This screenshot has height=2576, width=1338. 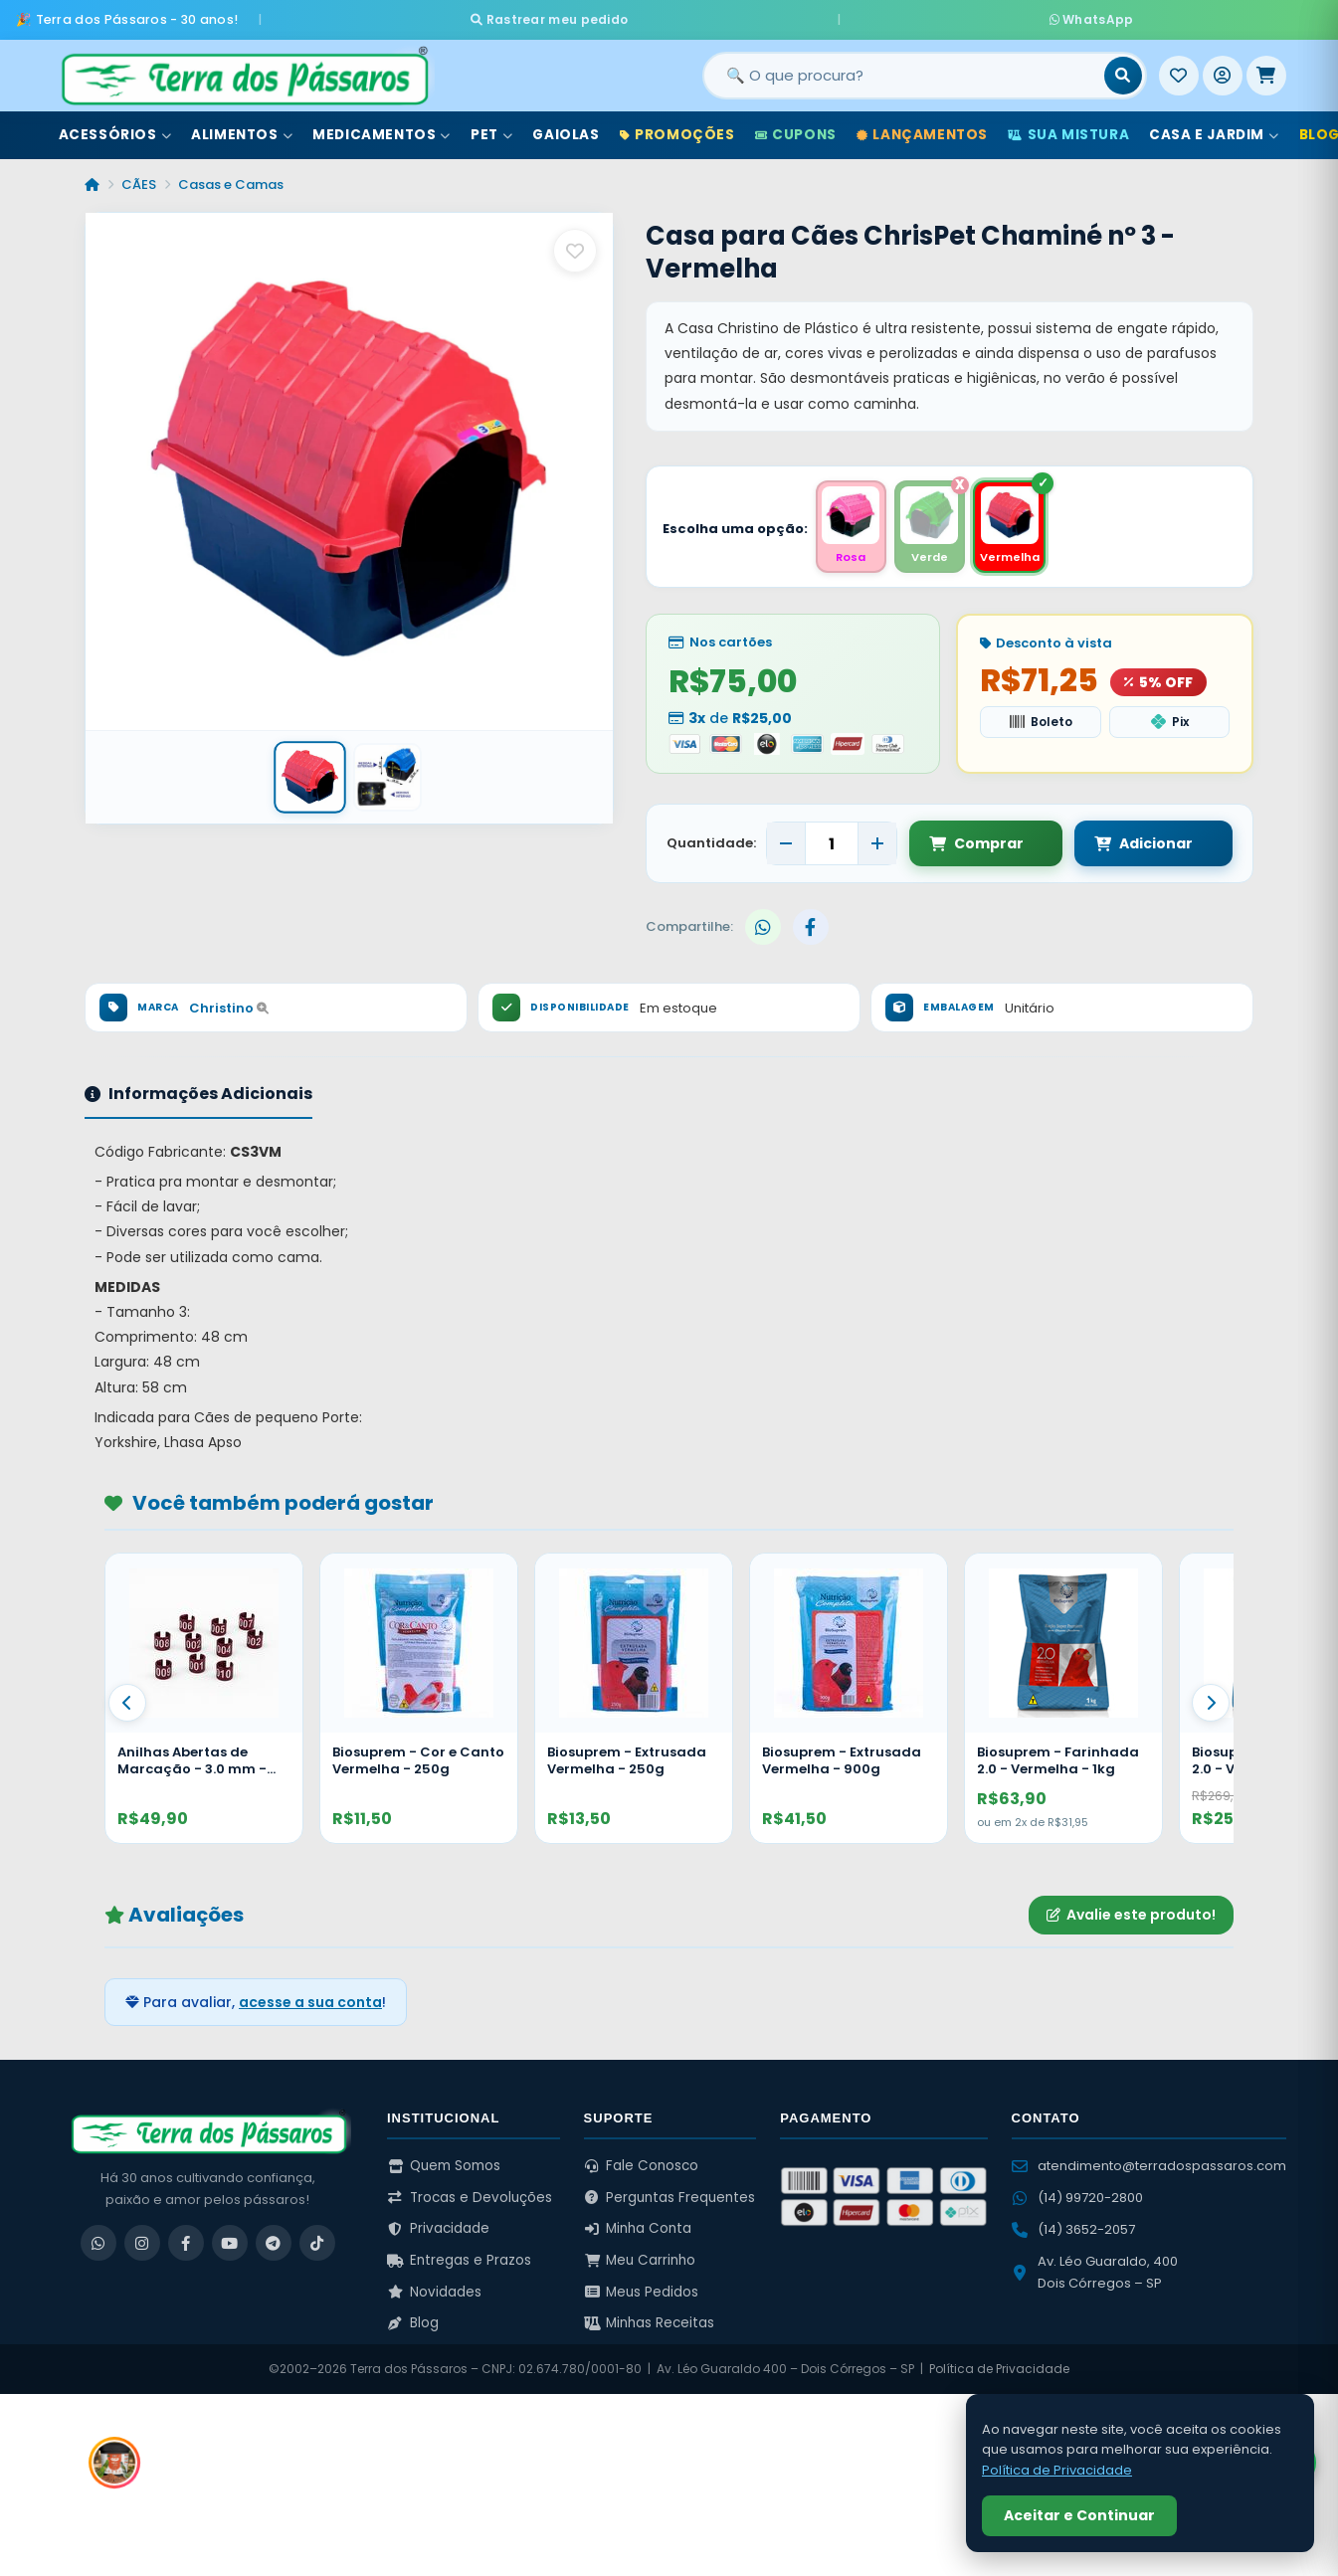 What do you see at coordinates (638, 2225) in the screenshot?
I see `Minha Conta` at bounding box center [638, 2225].